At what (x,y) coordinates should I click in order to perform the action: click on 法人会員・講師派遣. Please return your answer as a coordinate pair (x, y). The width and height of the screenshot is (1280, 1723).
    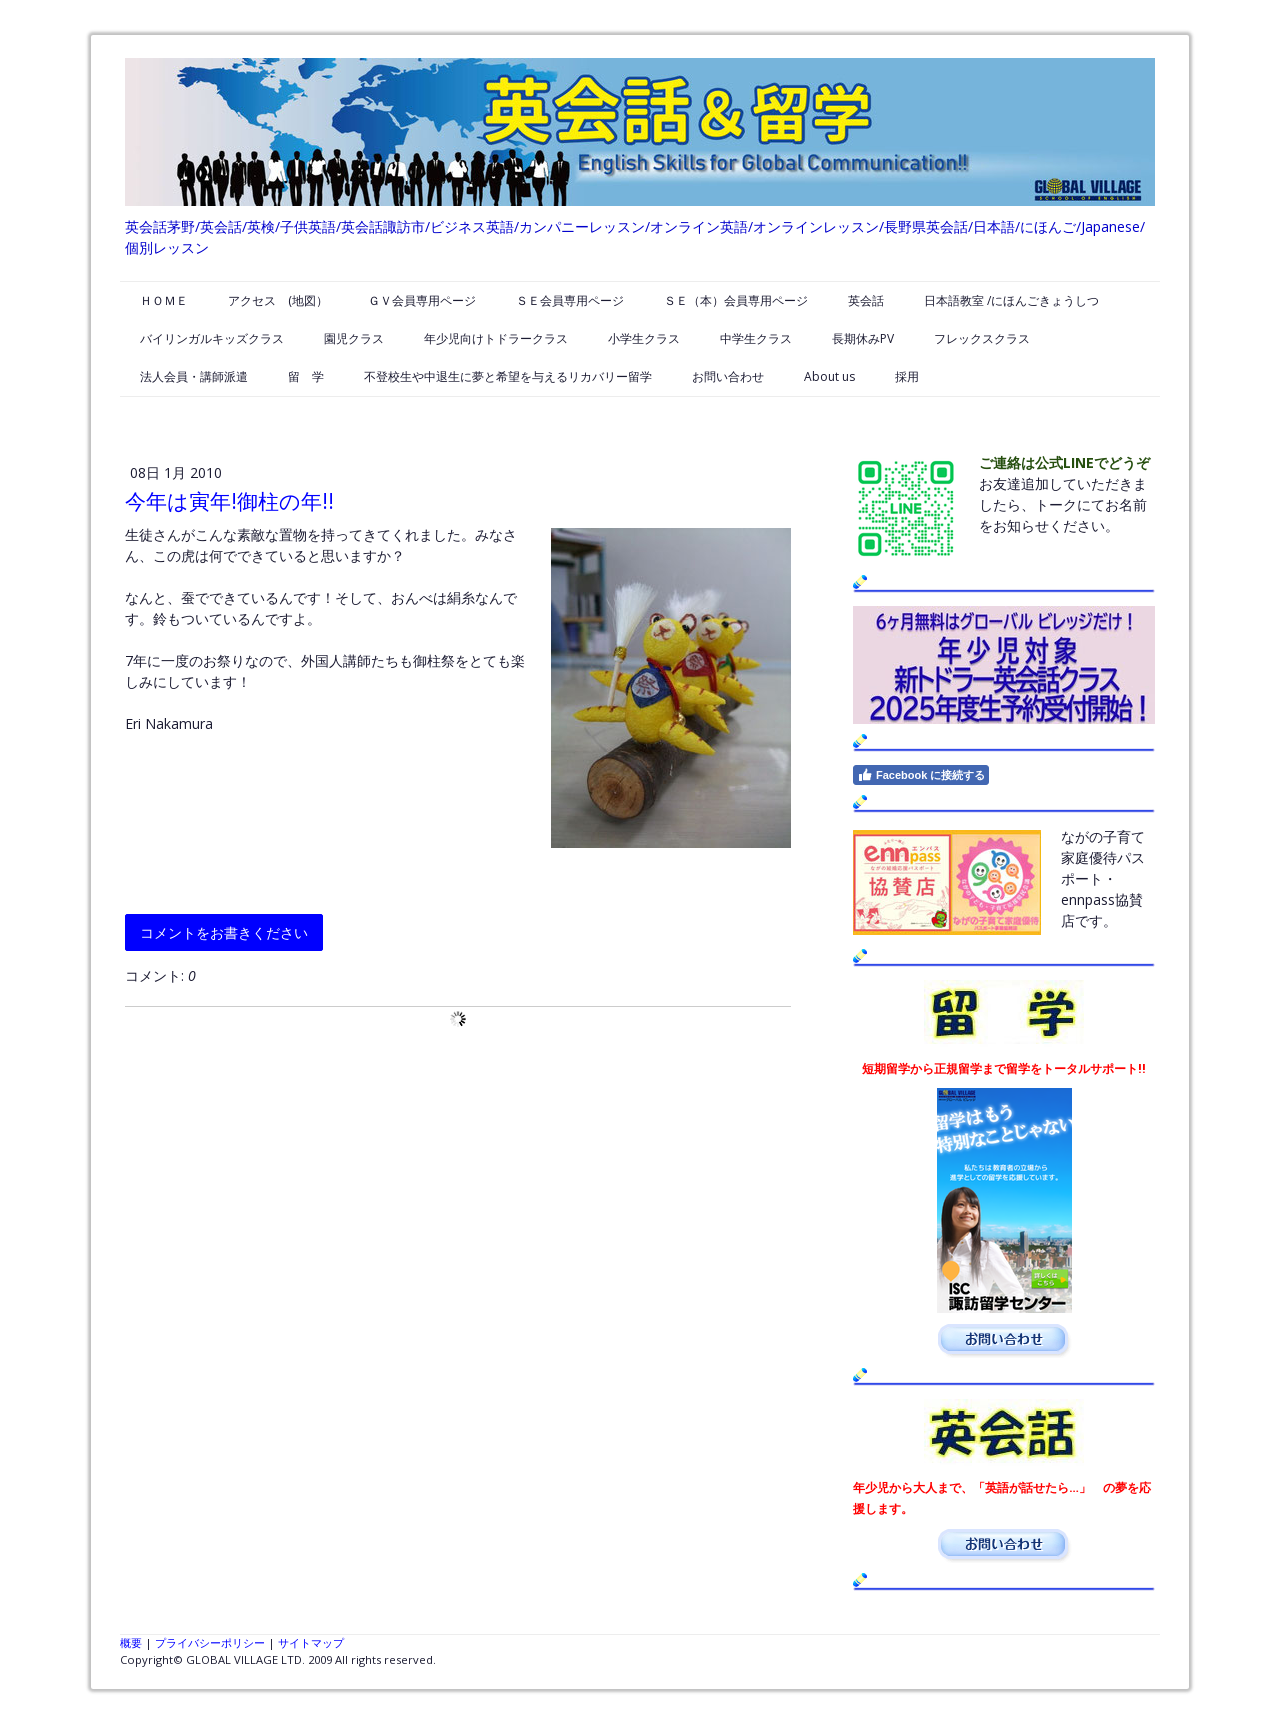
    Looking at the image, I should click on (194, 376).